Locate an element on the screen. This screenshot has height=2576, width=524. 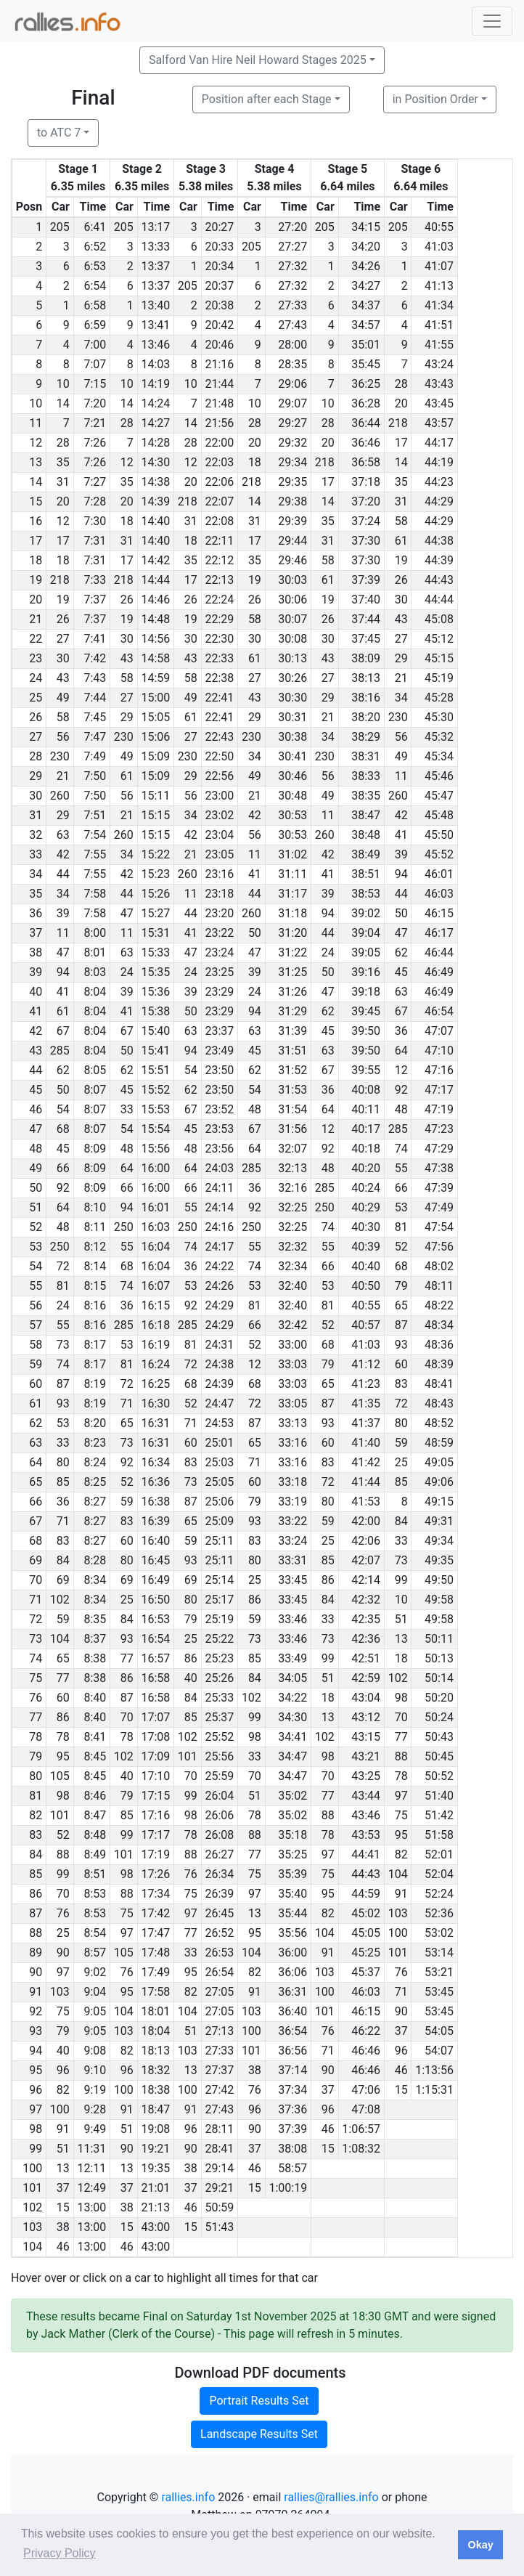
32:32 is located at coordinates (292, 1247).